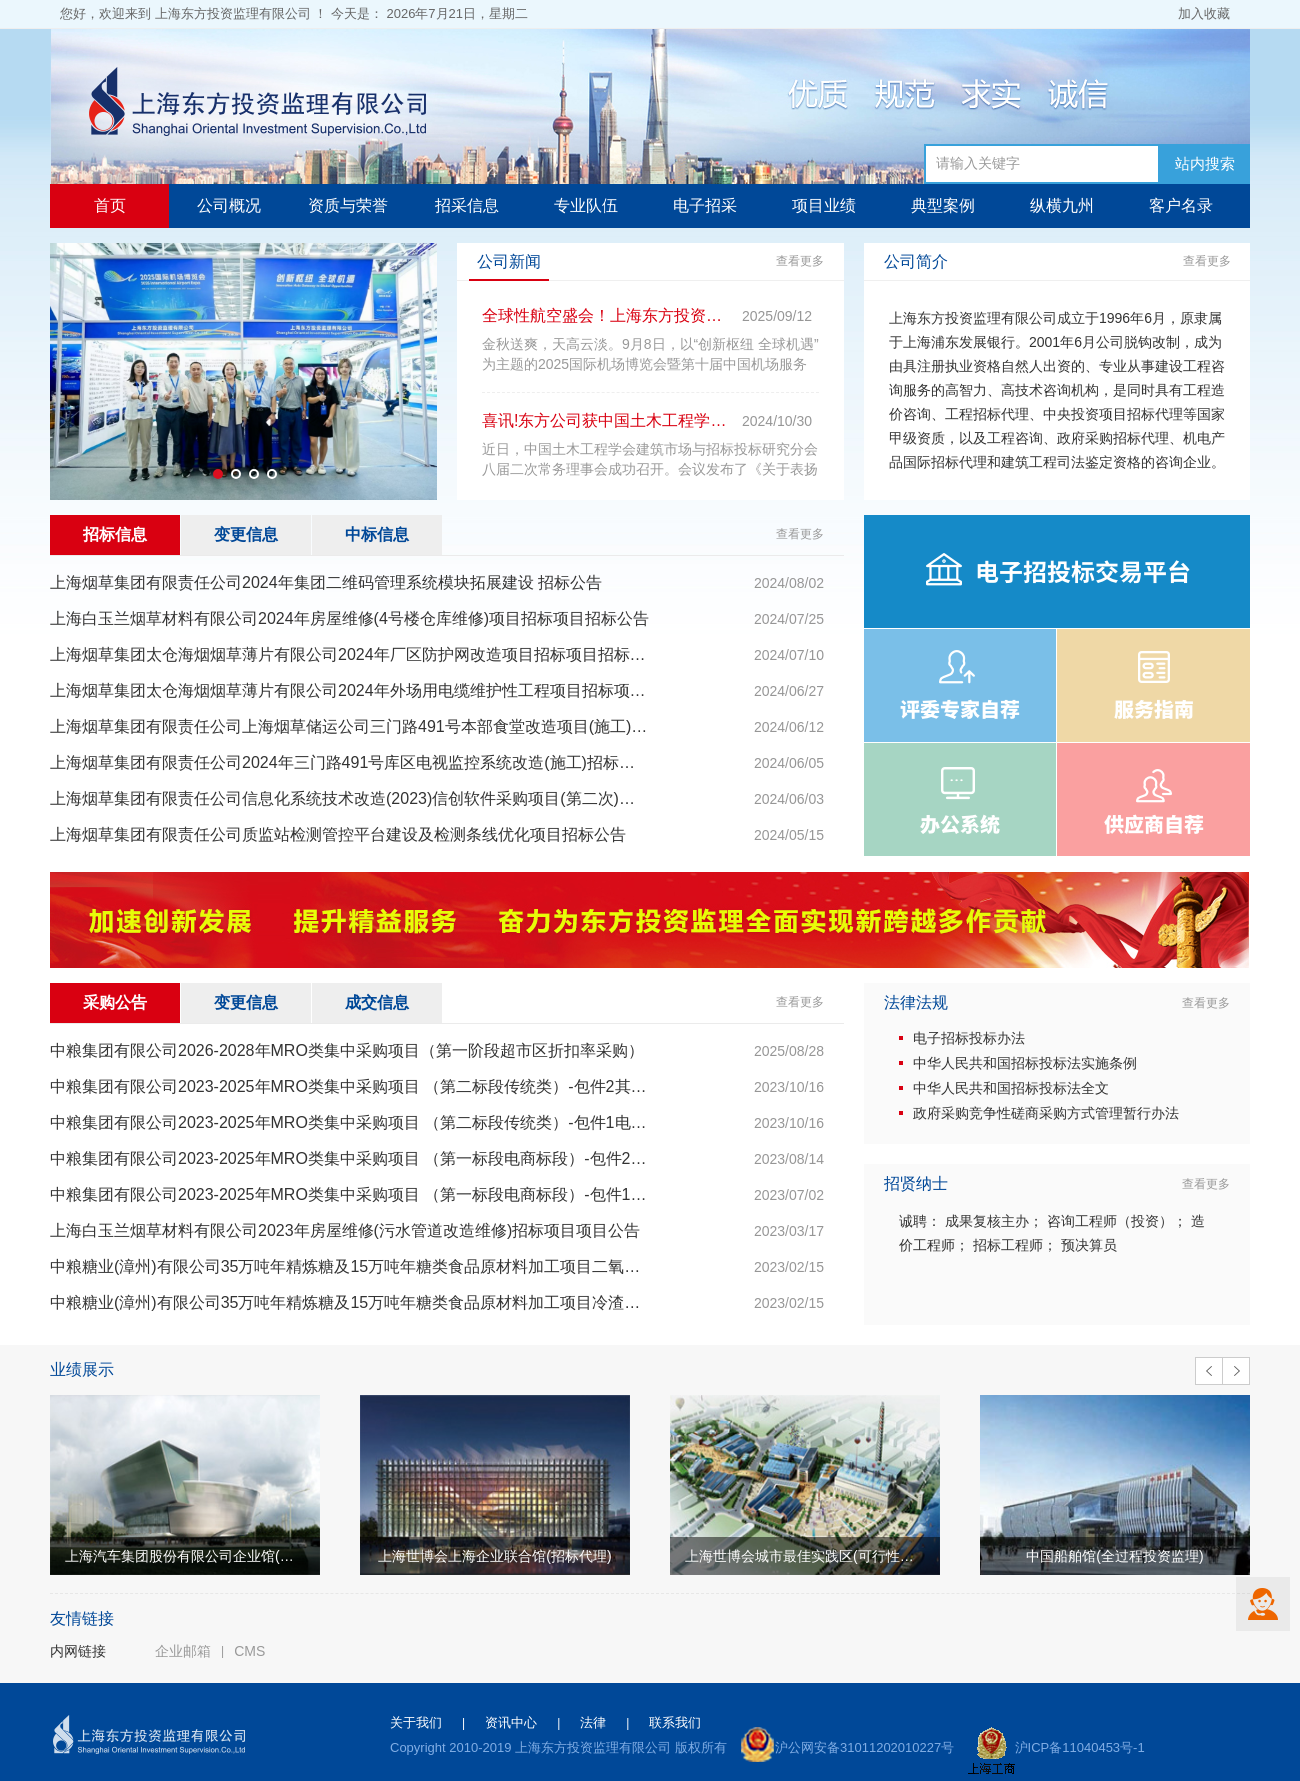 This screenshot has height=1781, width=1300. Describe the element at coordinates (593, 1722) in the screenshot. I see `法律` at that location.